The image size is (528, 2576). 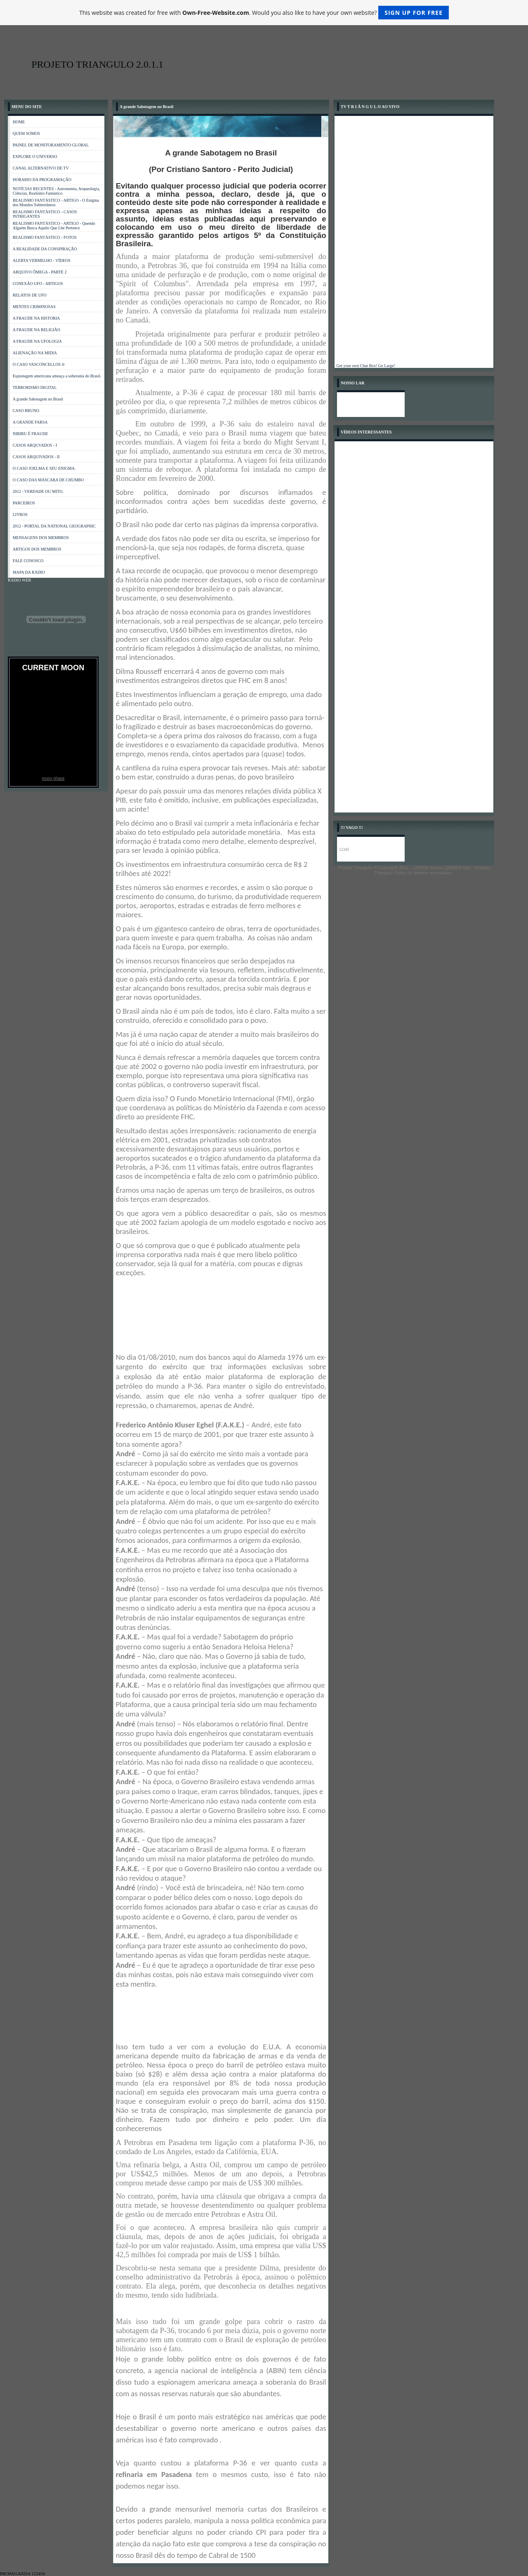 What do you see at coordinates (38, 283) in the screenshot?
I see `CONEXÃO UFO - ARTIGOS` at bounding box center [38, 283].